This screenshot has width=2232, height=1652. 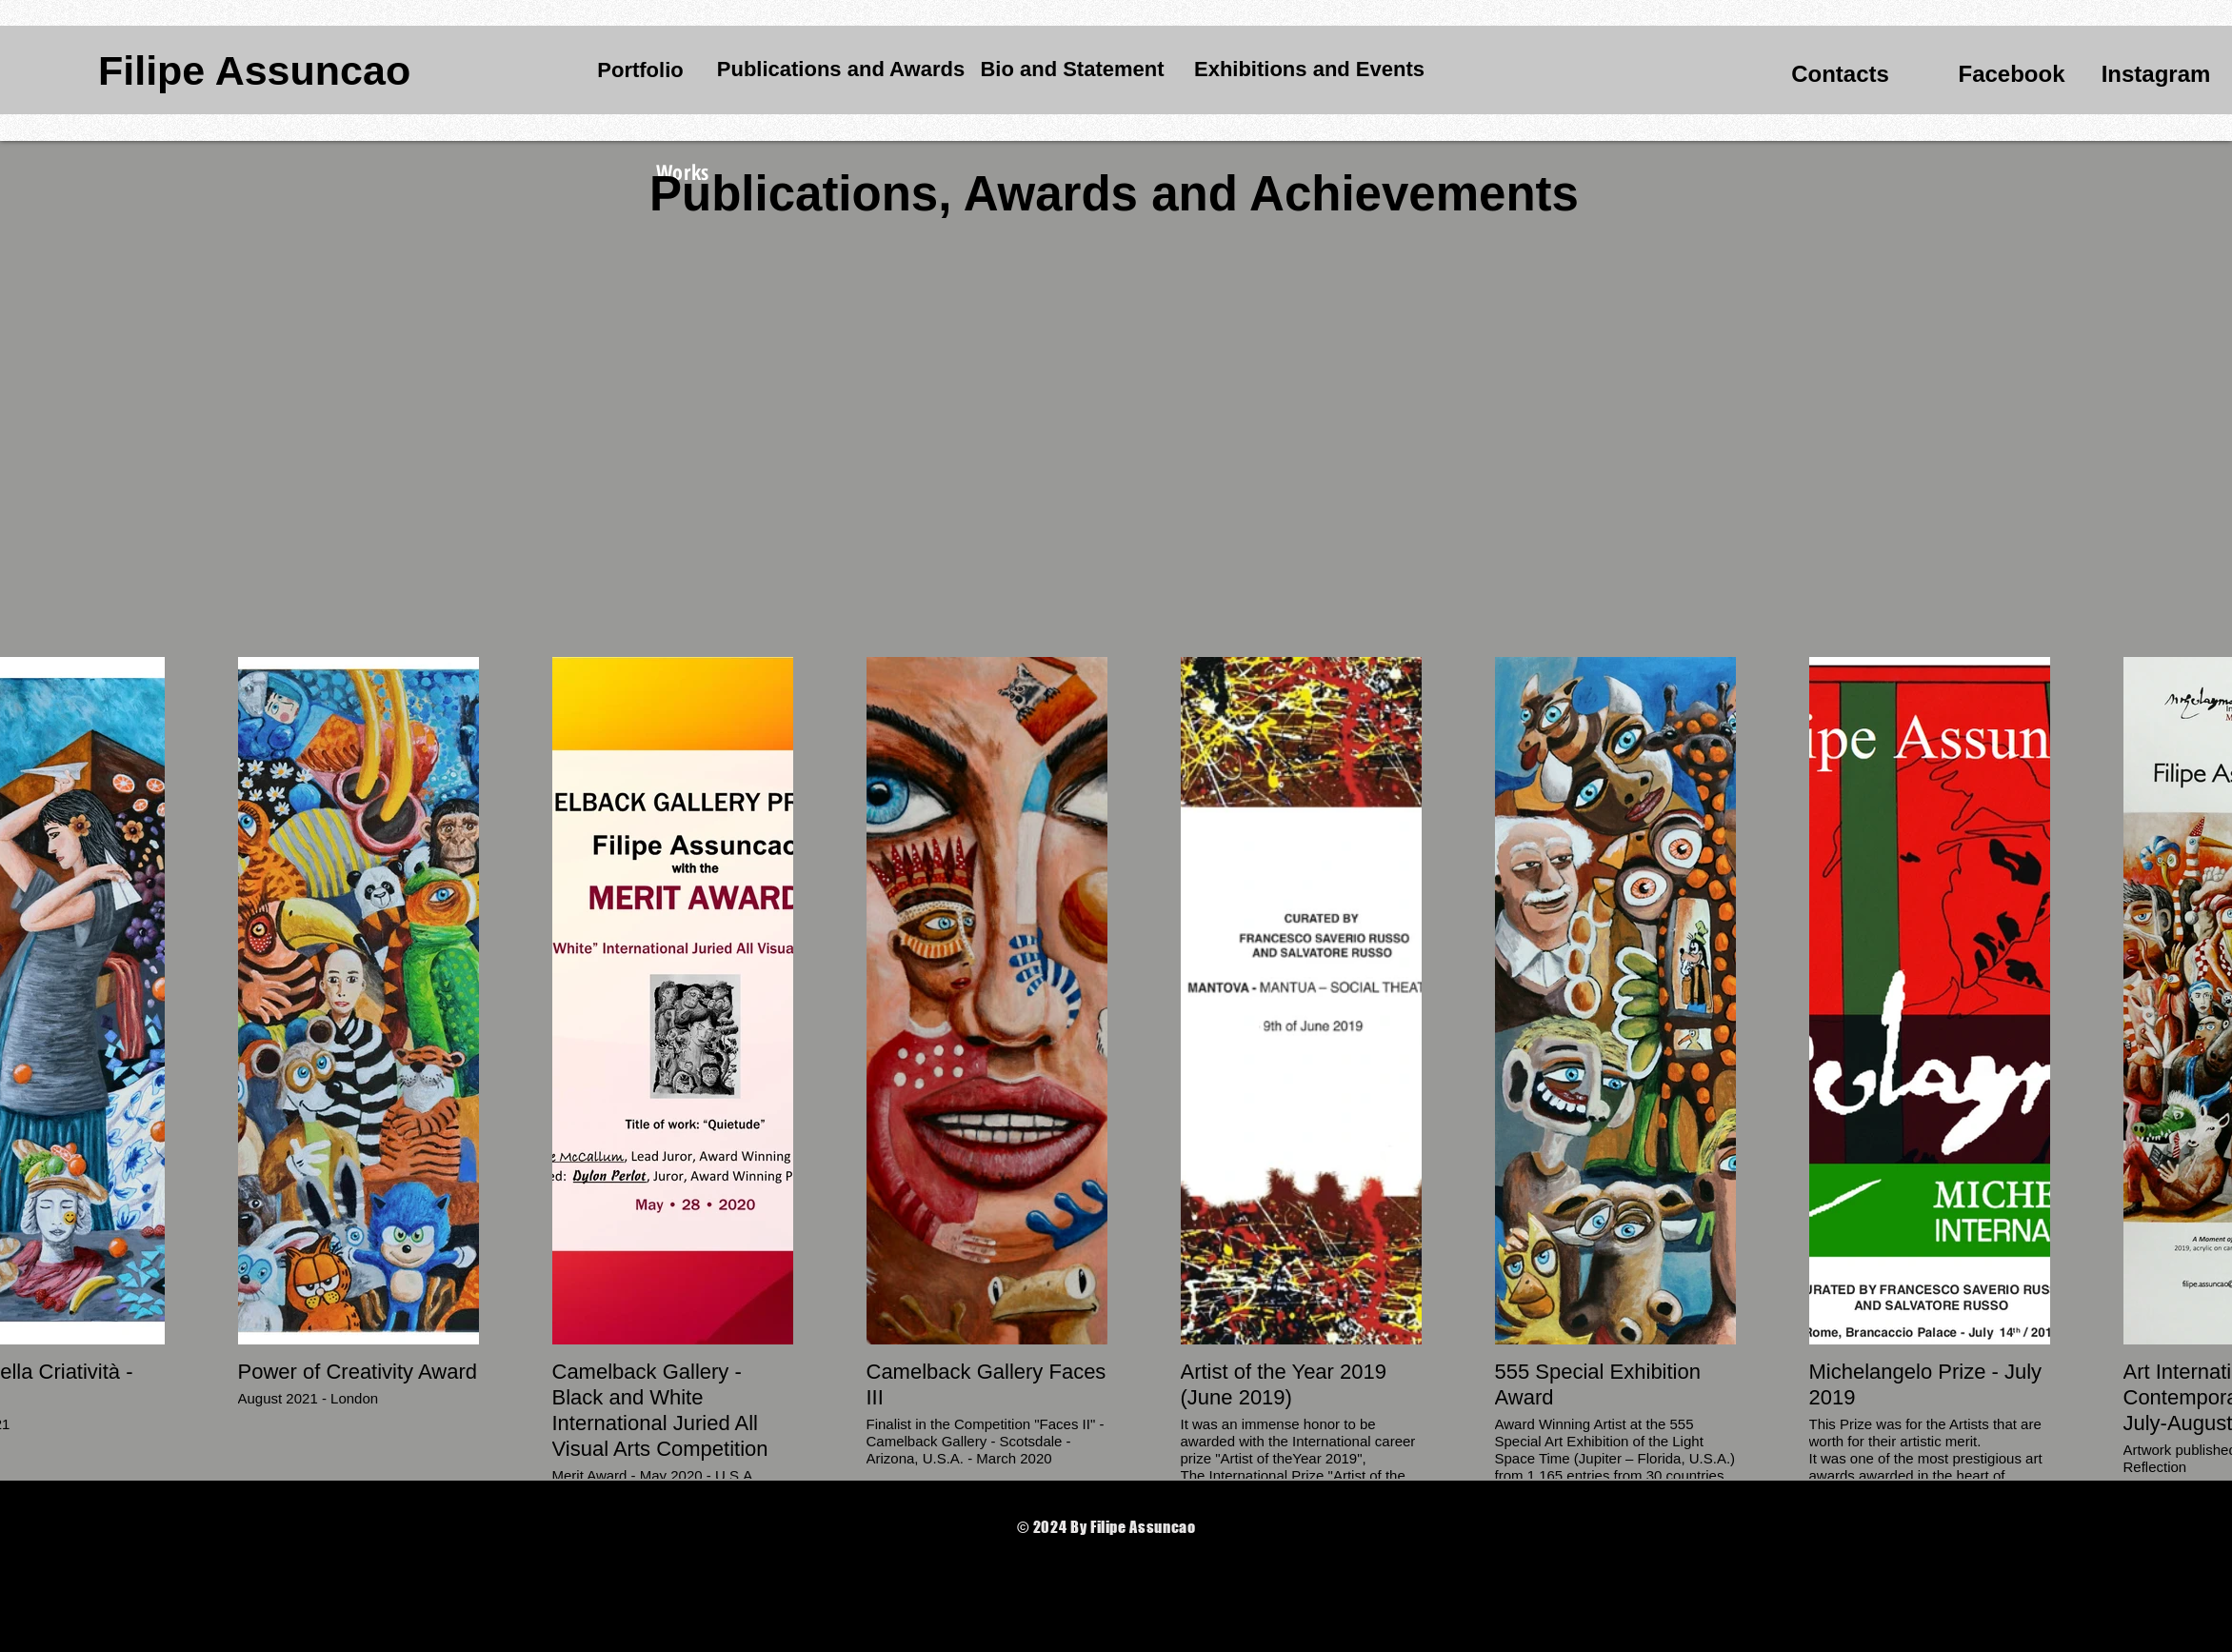 I want to click on [Bio and Statement], so click(x=1072, y=69).